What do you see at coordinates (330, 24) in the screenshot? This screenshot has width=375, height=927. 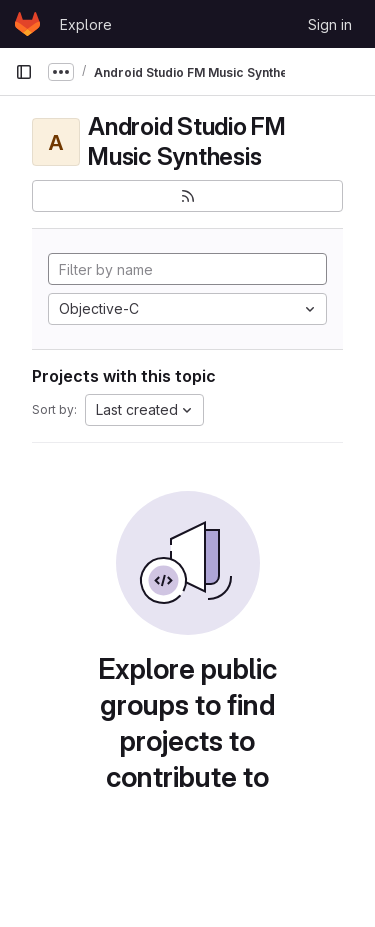 I see `Sign in` at bounding box center [330, 24].